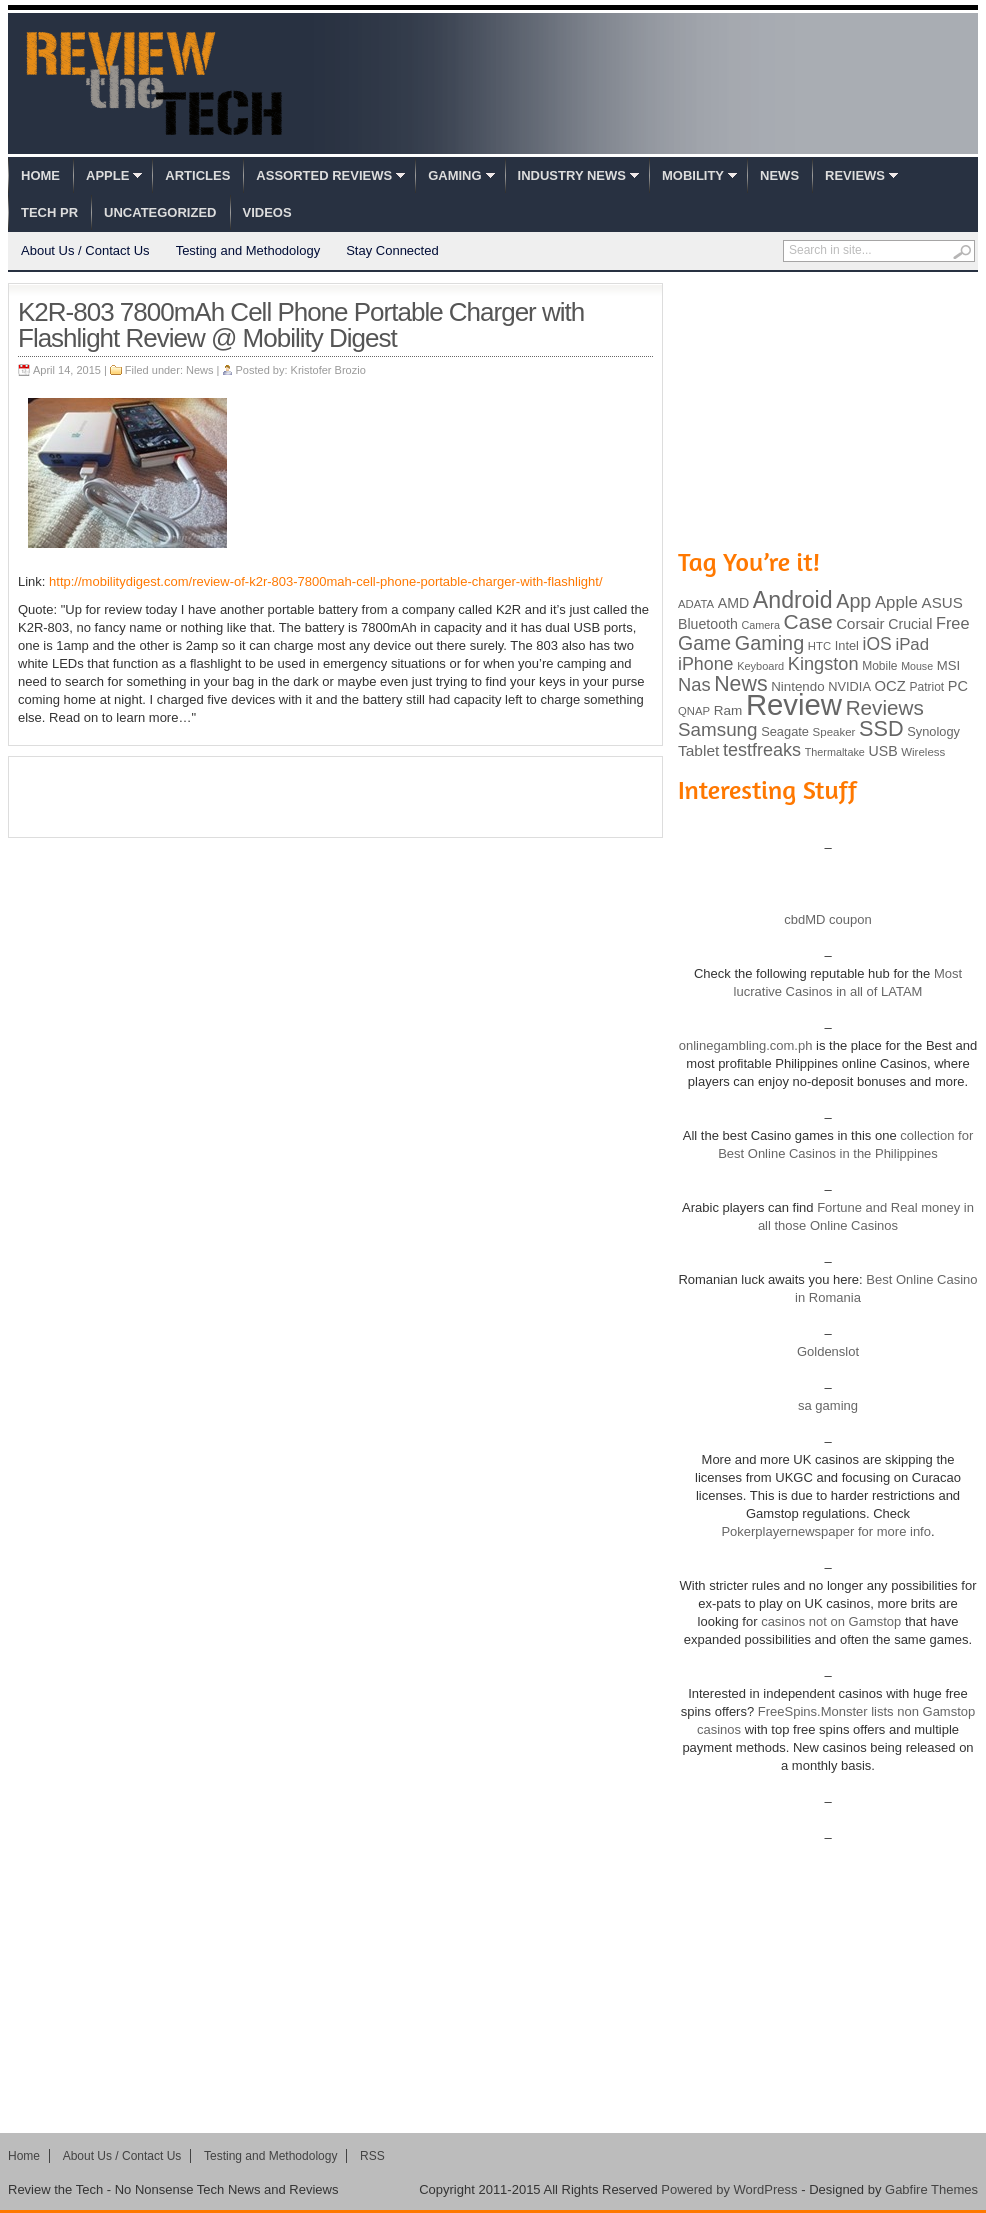 This screenshot has height=2213, width=986. What do you see at coordinates (912, 644) in the screenshot?
I see `iPad [iPad (172 items)]` at bounding box center [912, 644].